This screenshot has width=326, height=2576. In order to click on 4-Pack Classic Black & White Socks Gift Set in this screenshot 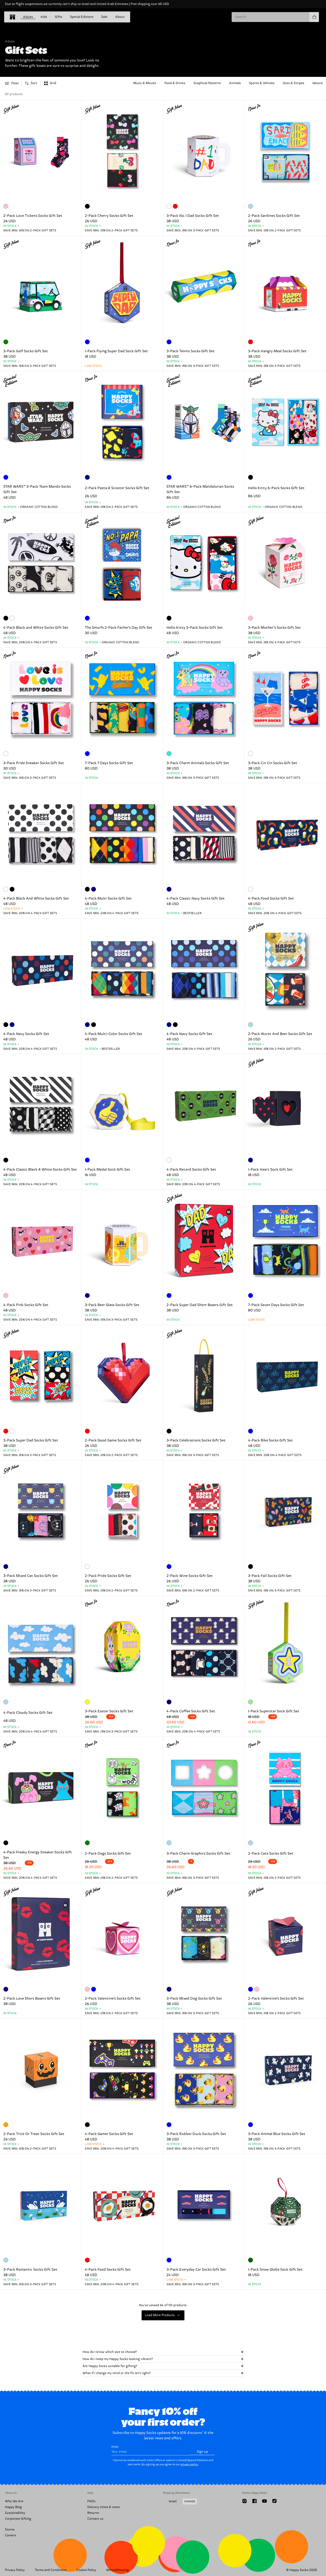, I will do `click(40, 1170)`.